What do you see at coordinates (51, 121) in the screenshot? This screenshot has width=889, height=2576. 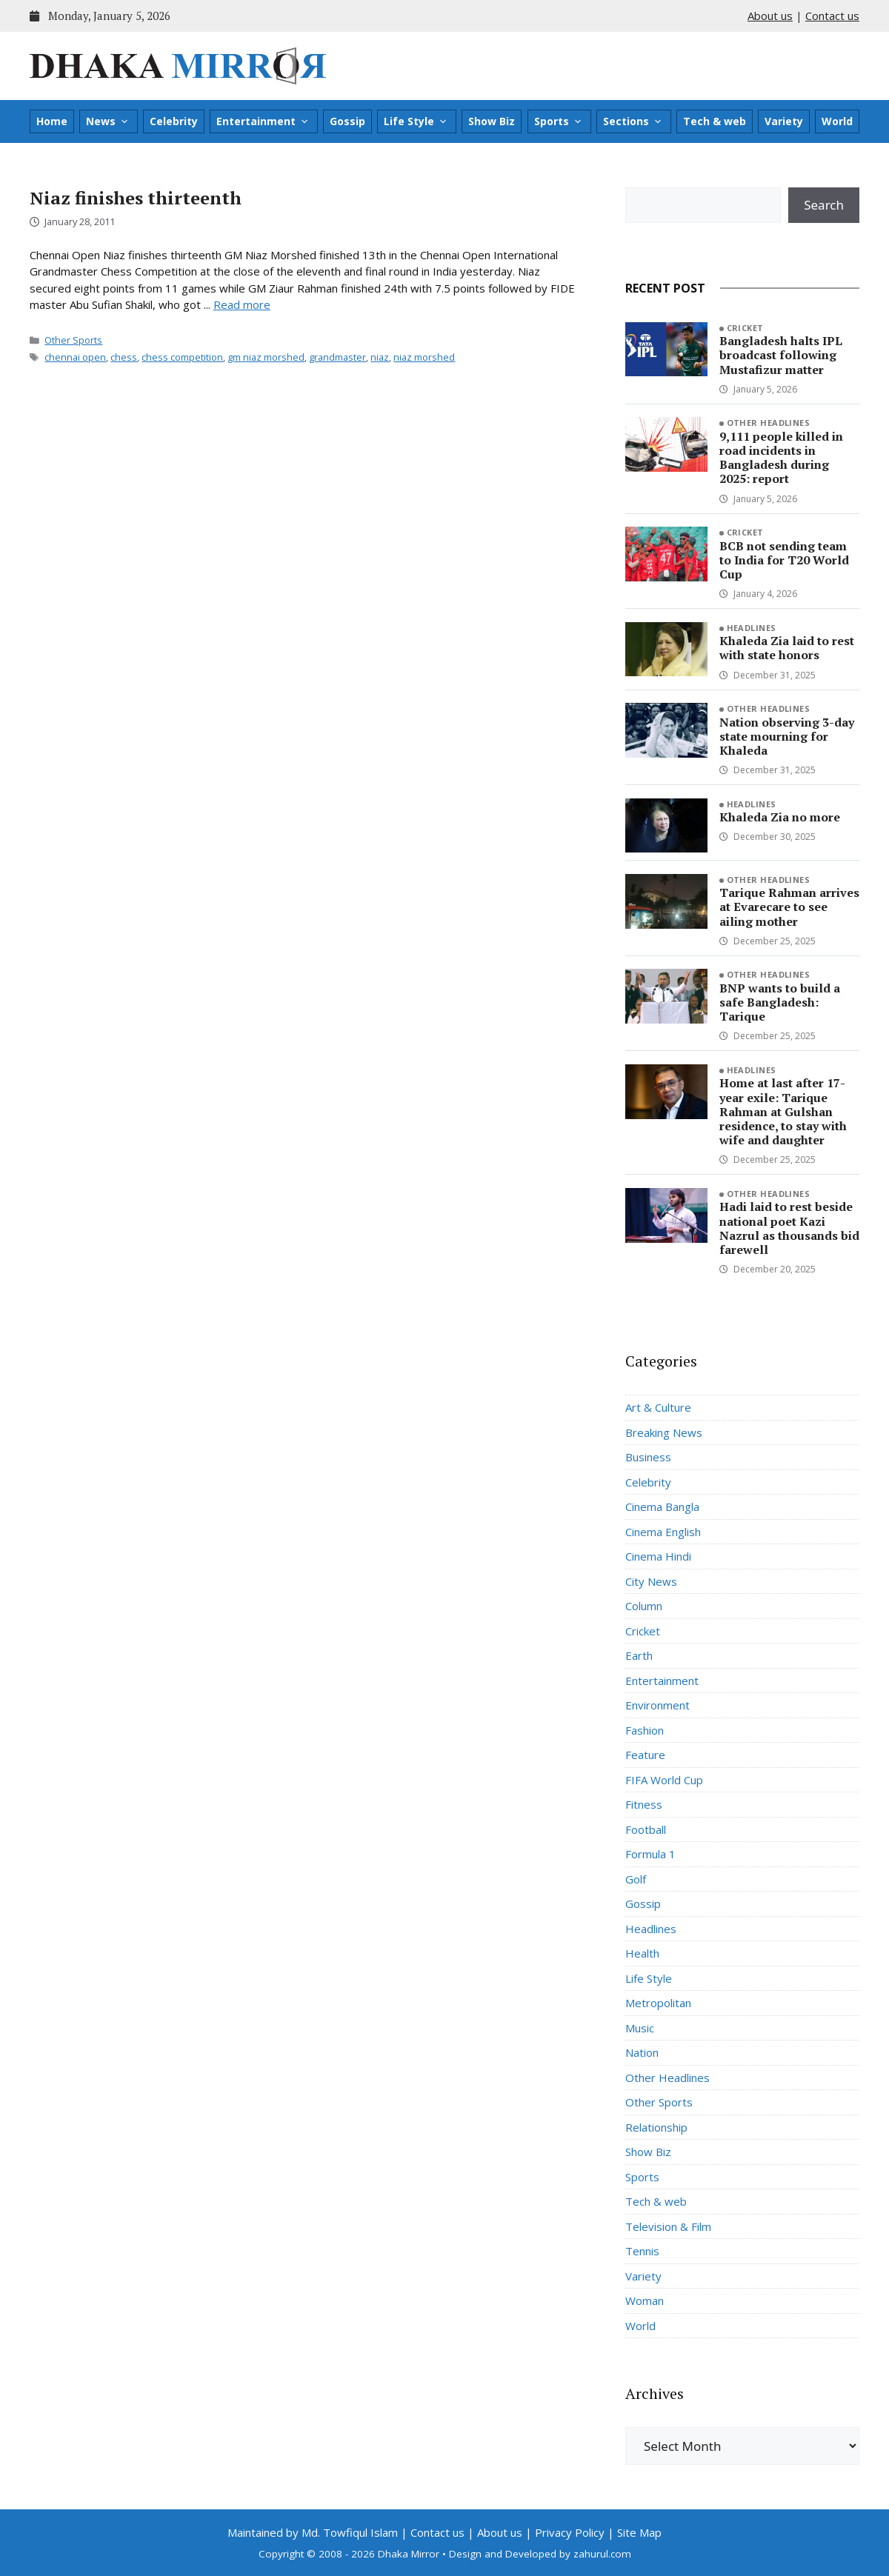 I see `Home` at bounding box center [51, 121].